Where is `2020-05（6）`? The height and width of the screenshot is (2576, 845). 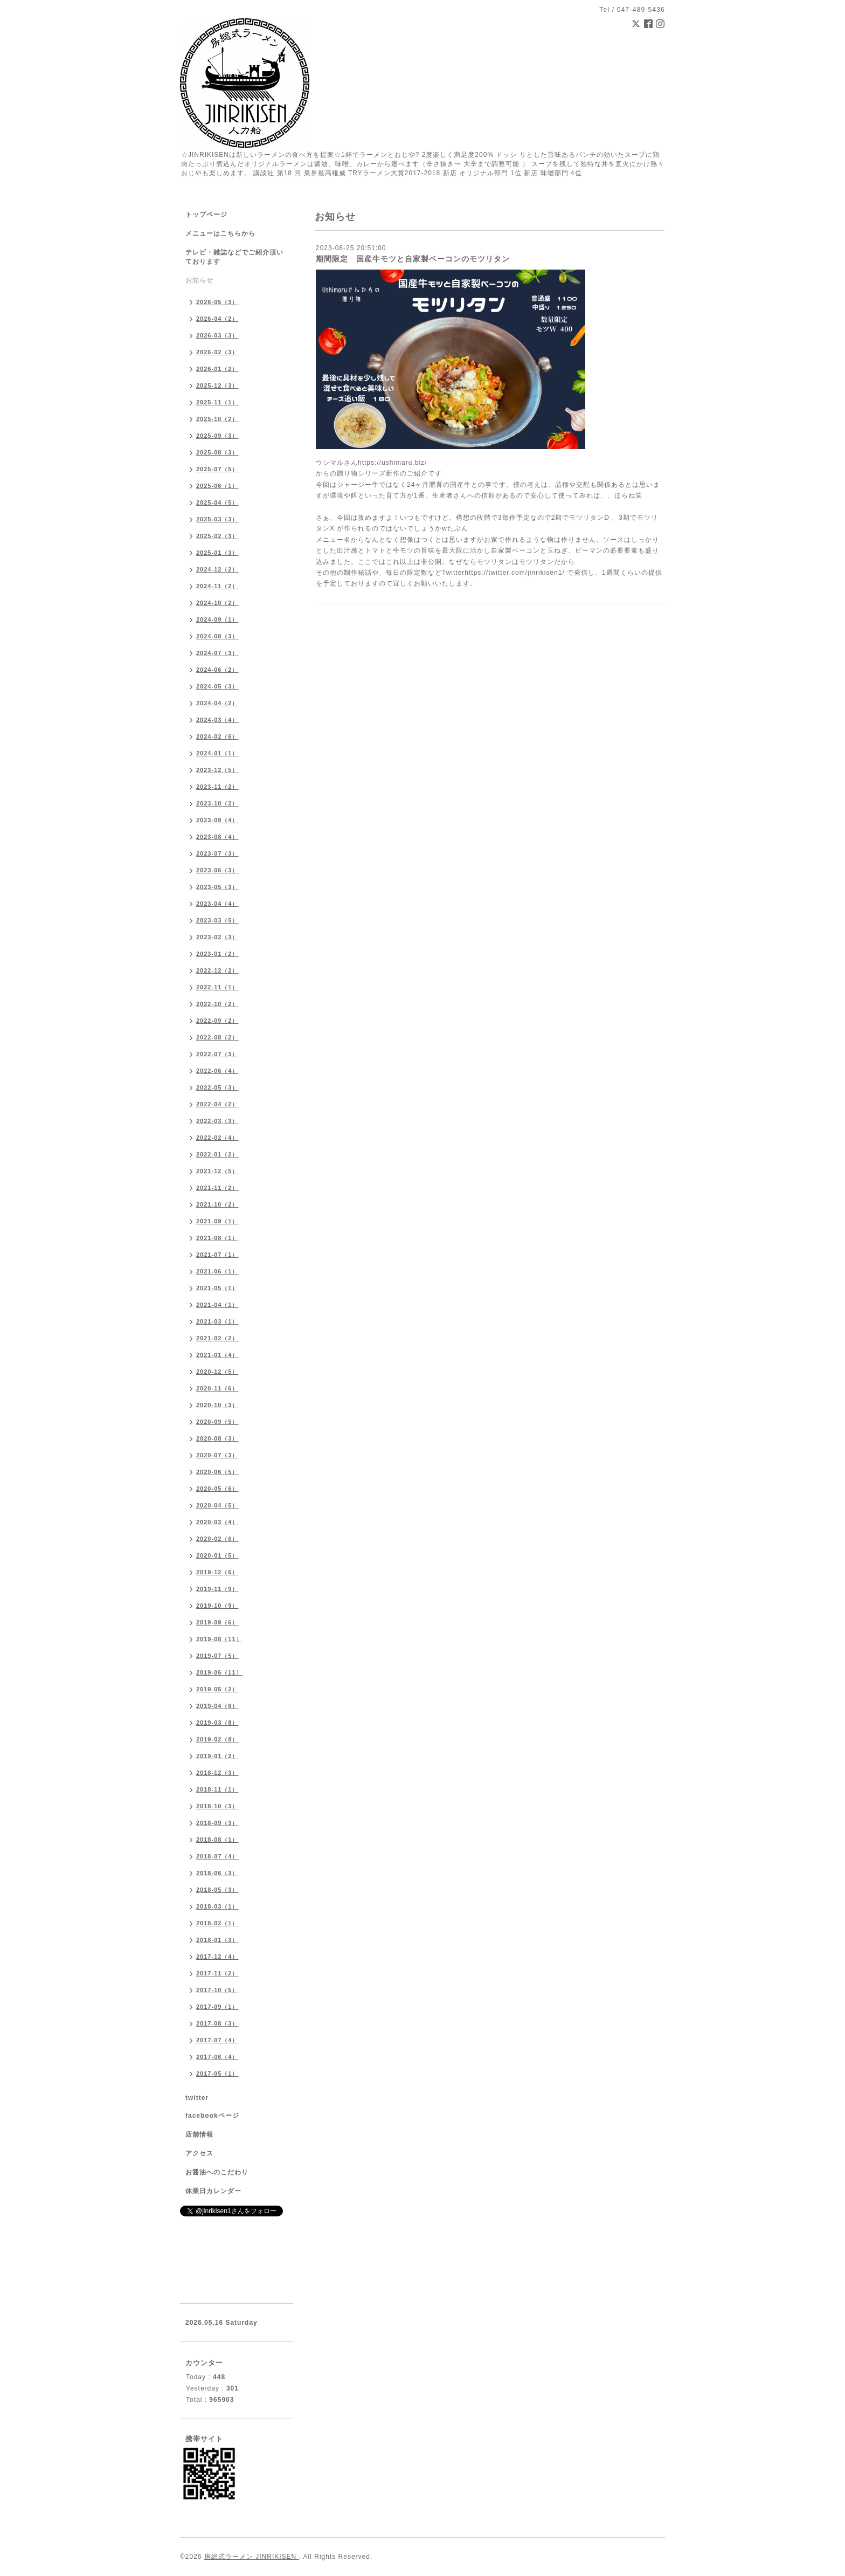 2020-05（6） is located at coordinates (217, 1488).